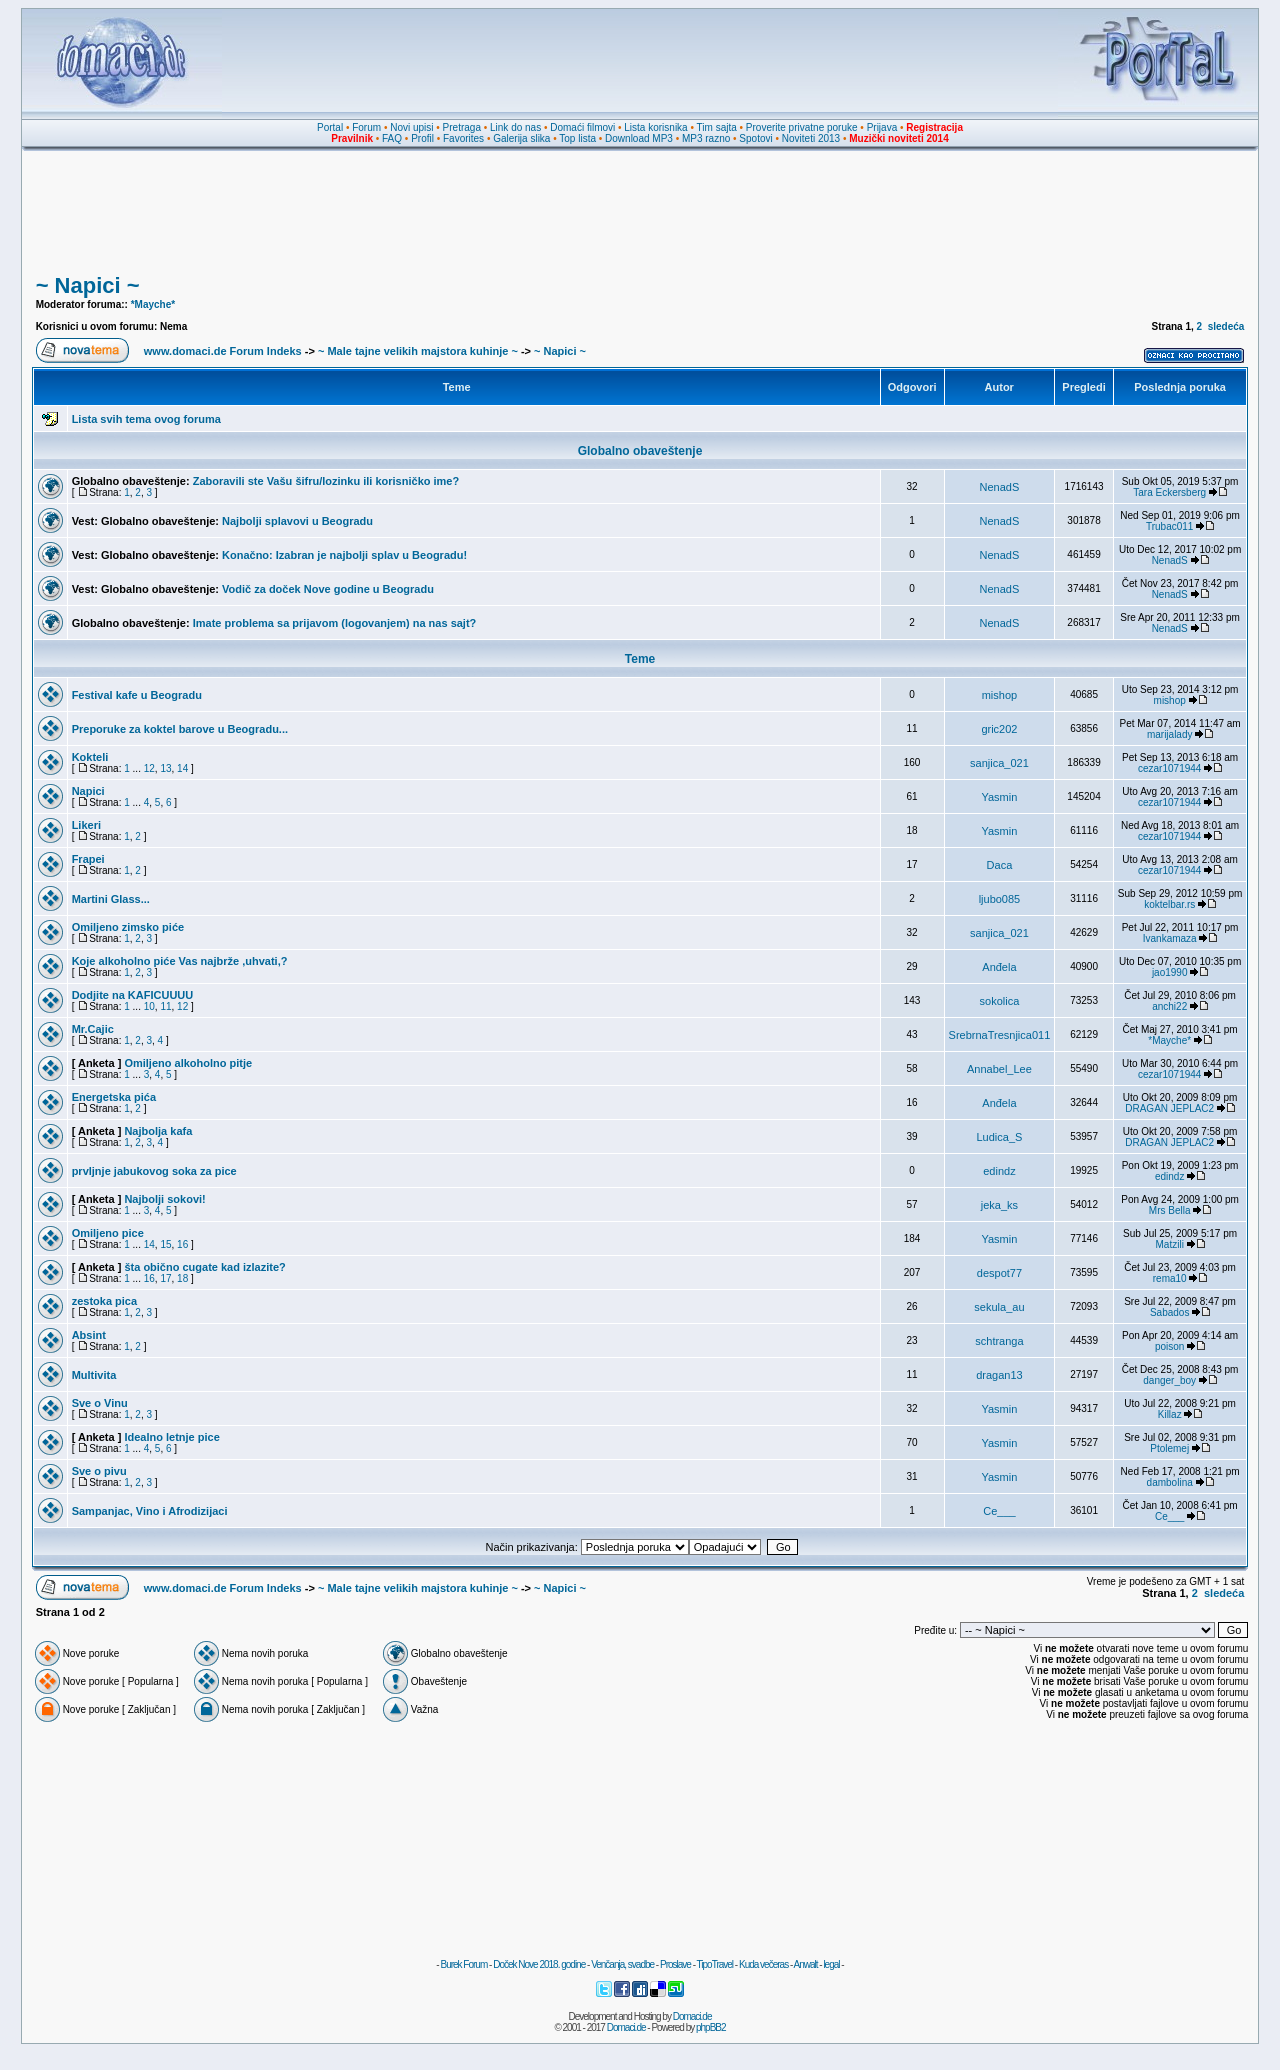 The width and height of the screenshot is (1280, 2070). What do you see at coordinates (154, 1171) in the screenshot?
I see `prvljnje jabukovog soka za pice` at bounding box center [154, 1171].